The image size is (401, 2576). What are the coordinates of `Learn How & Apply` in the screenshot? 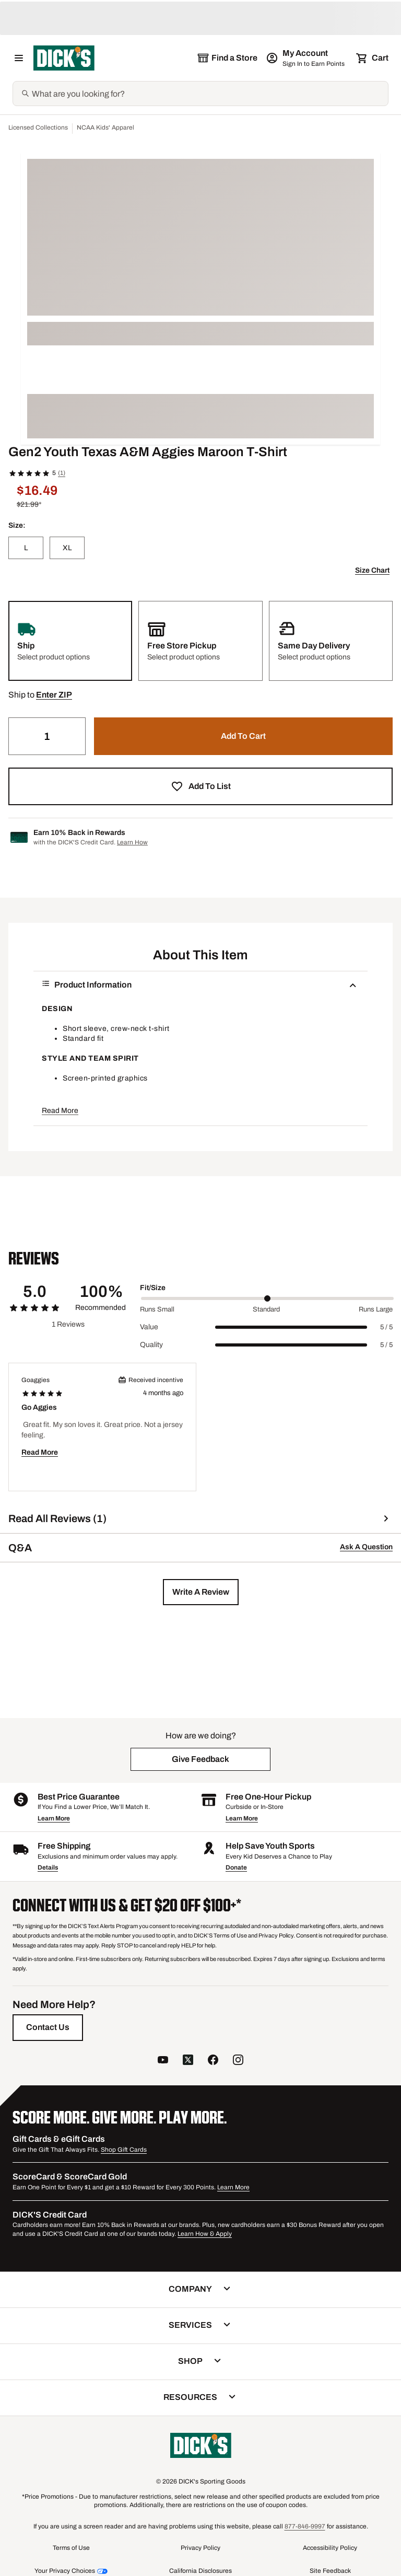 It's located at (205, 2233).